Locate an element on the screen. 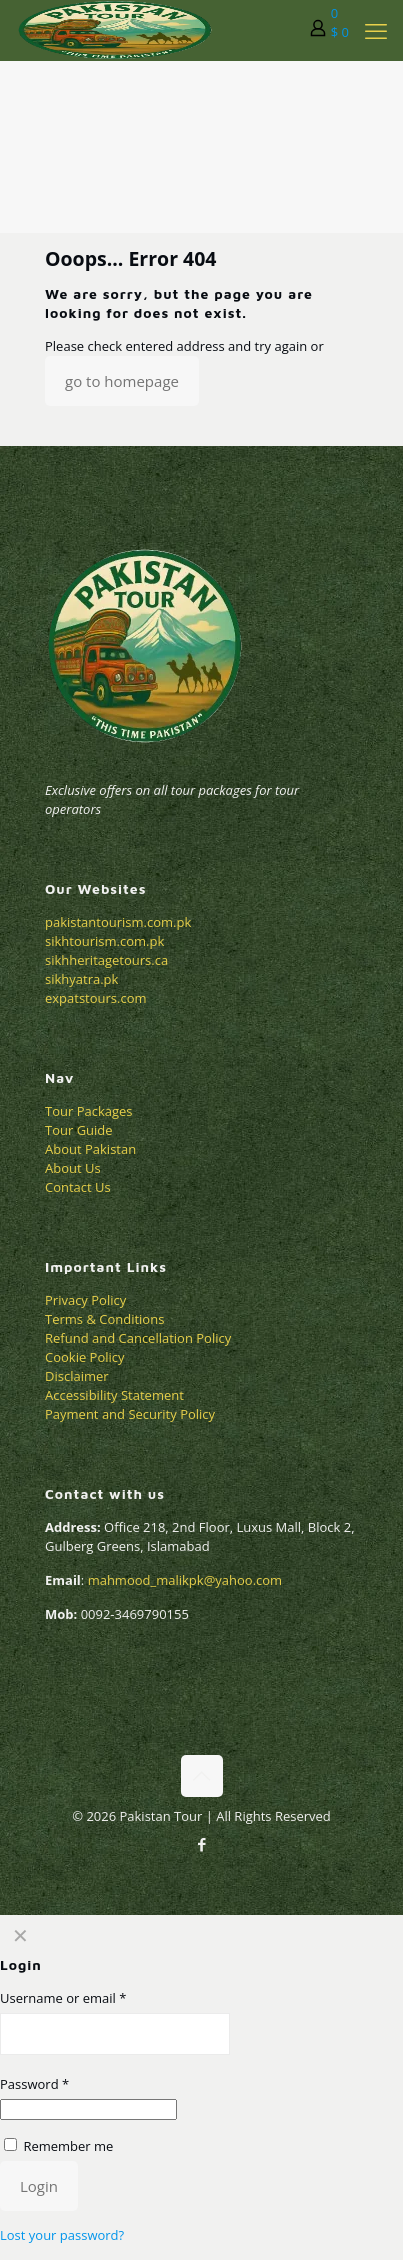 This screenshot has width=403, height=2260. expatstours.com is located at coordinates (96, 998).